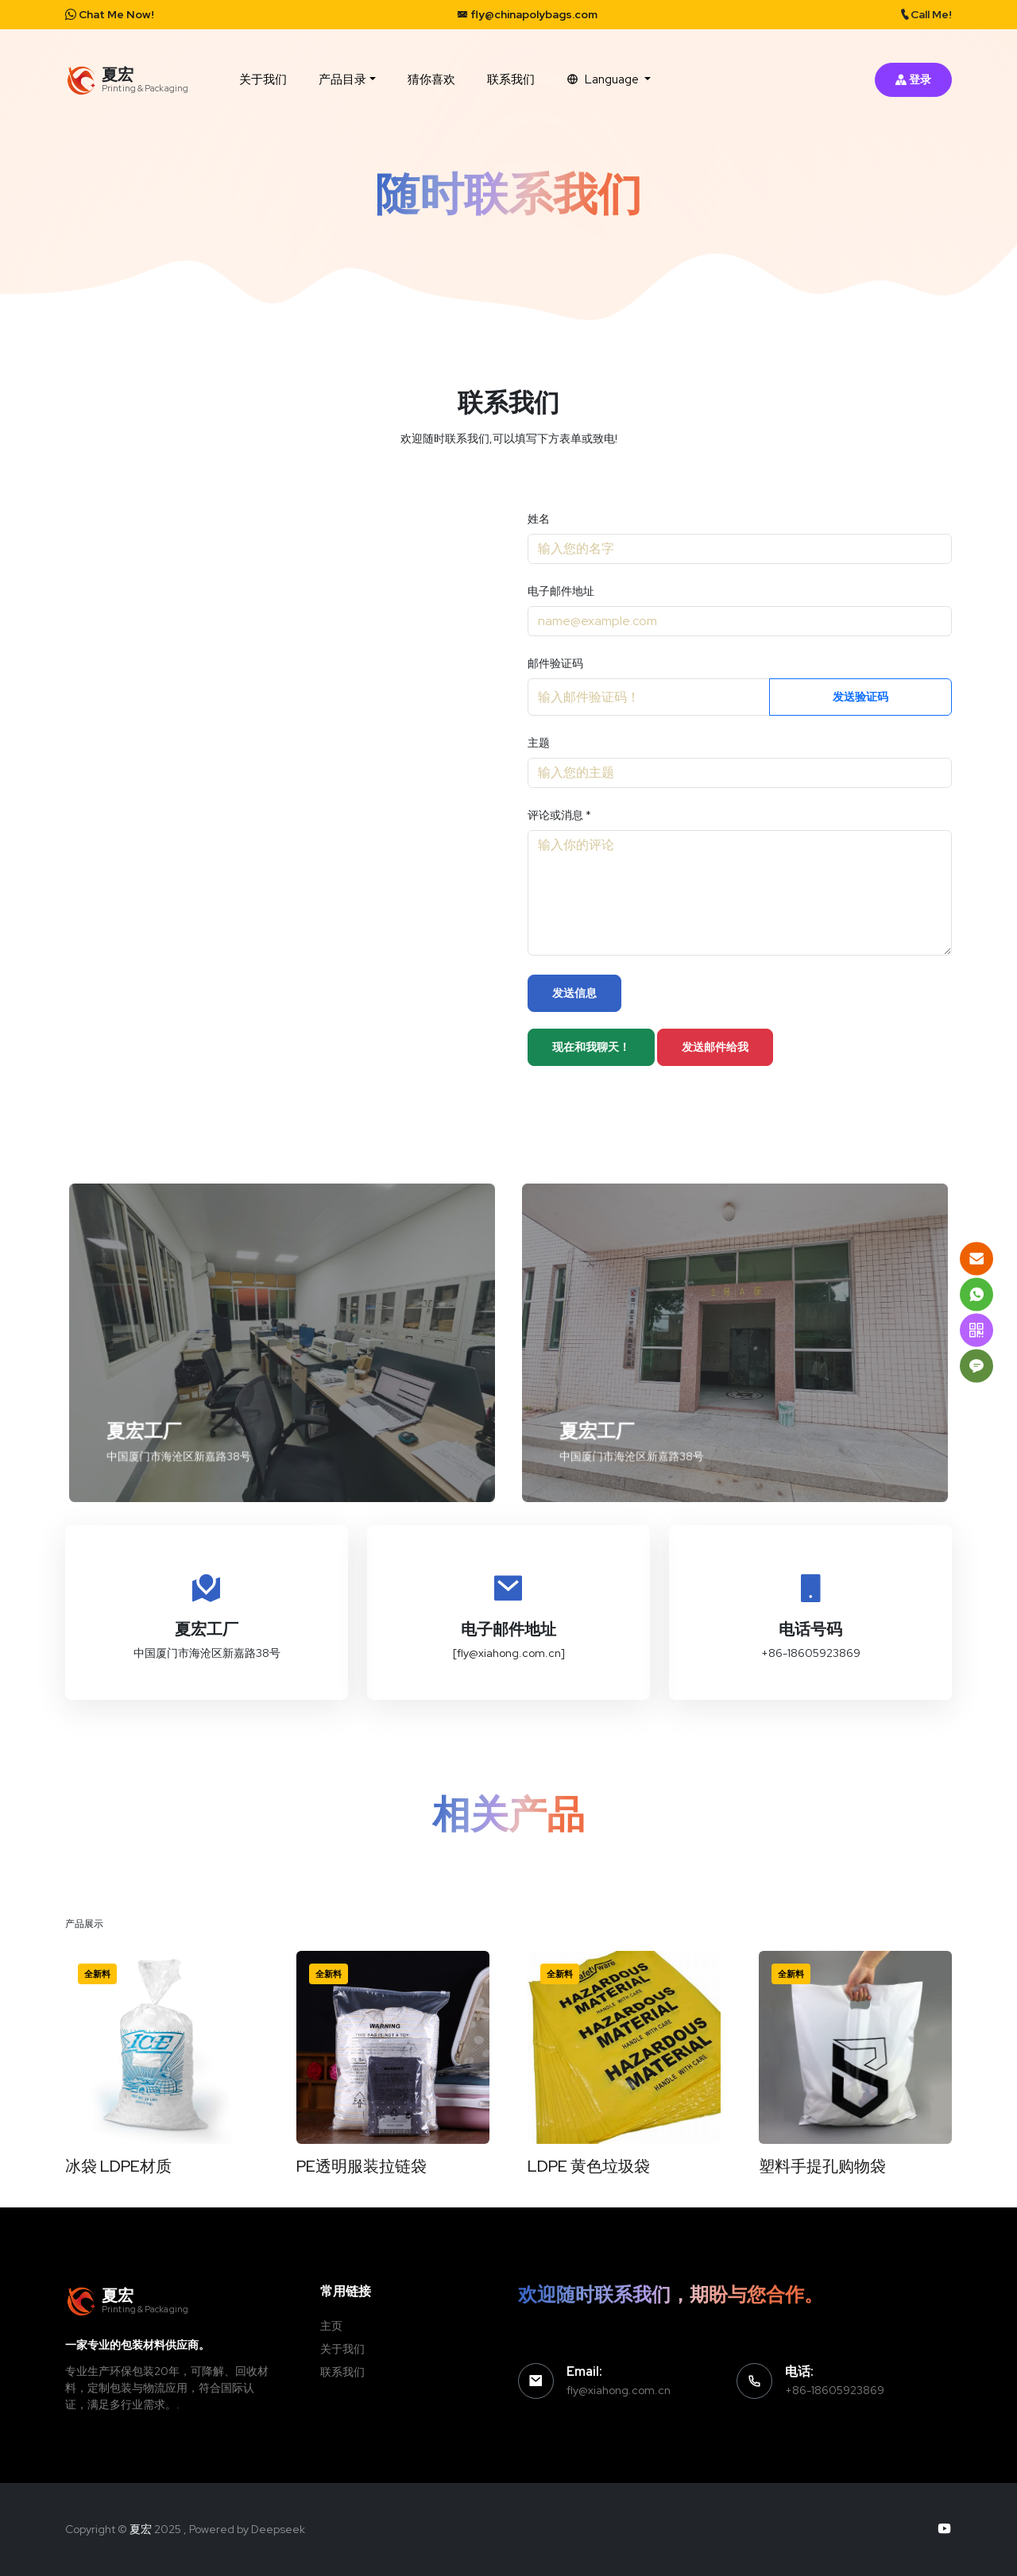 This screenshot has height=2576, width=1017. I want to click on 邮件验证码, so click(555, 663).